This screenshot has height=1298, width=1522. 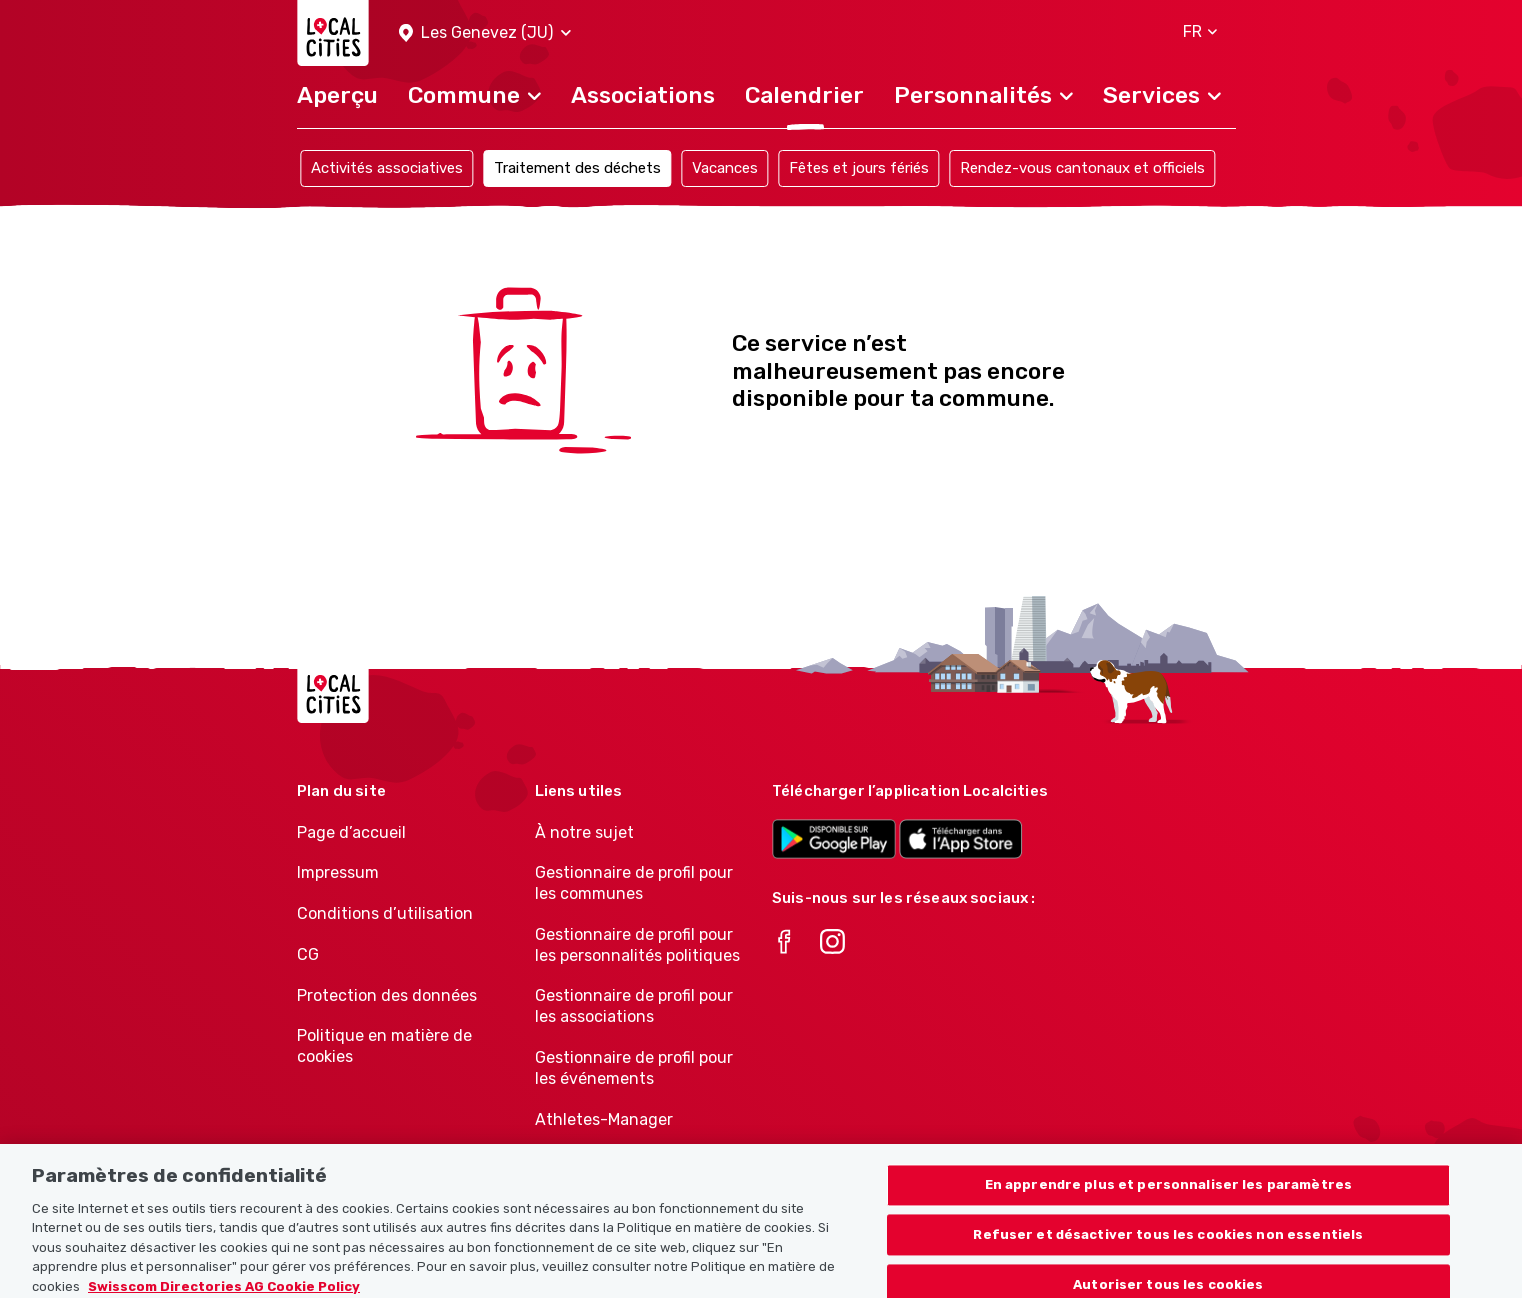 I want to click on En apprendre plus et personnaliser les paramètres, so click(x=1168, y=1193).